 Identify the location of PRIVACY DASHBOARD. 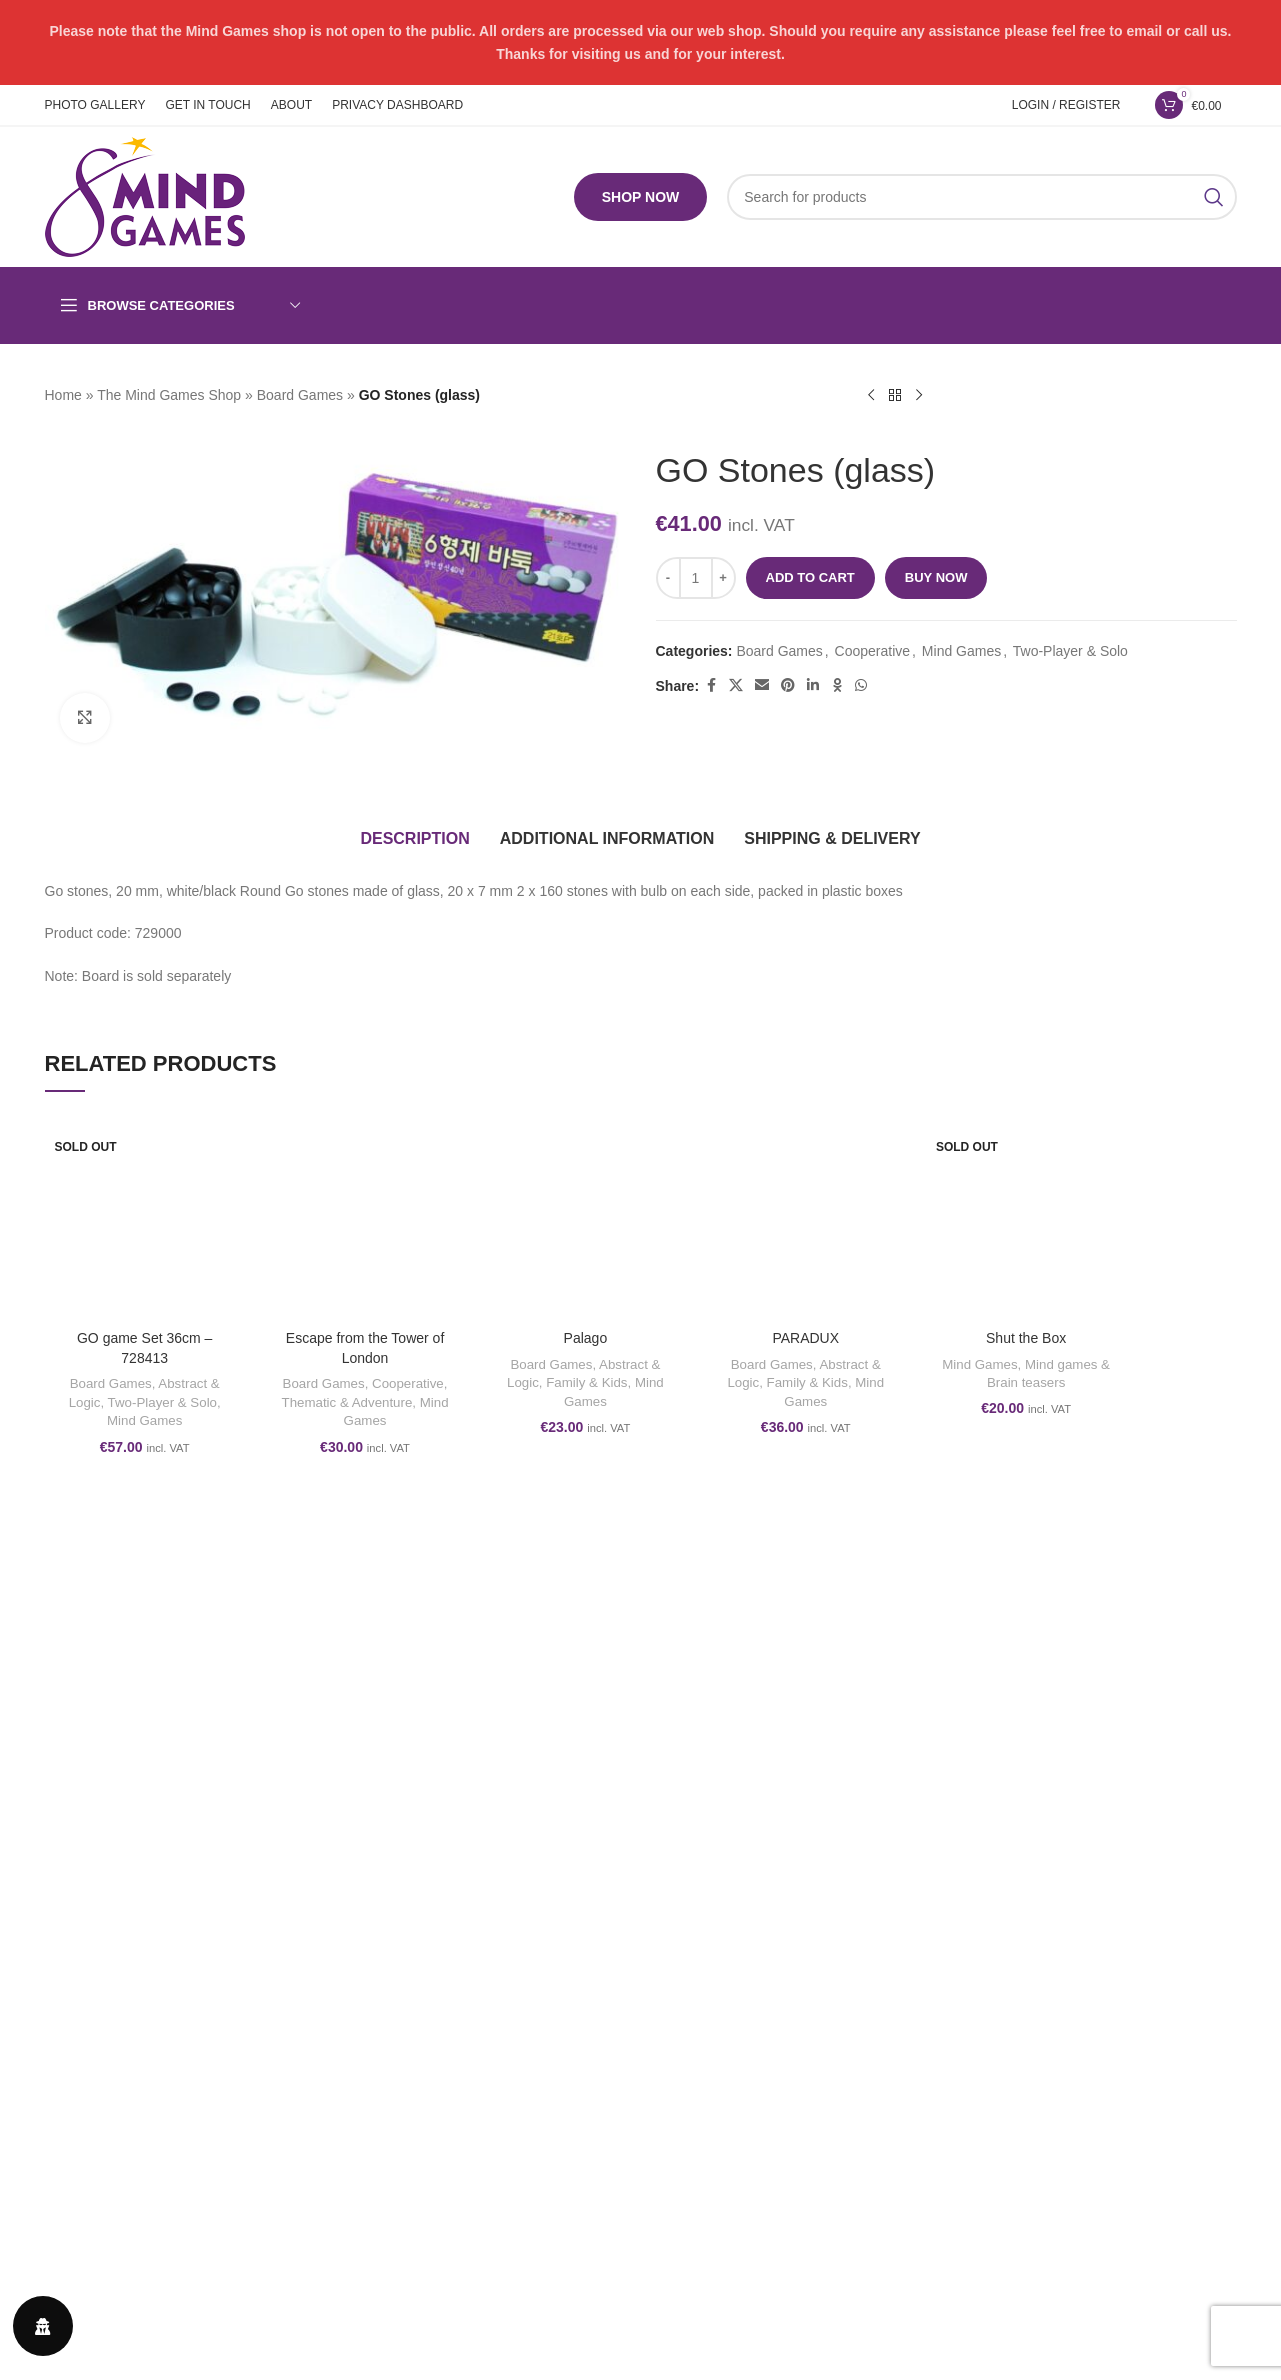
(1037, 1866).